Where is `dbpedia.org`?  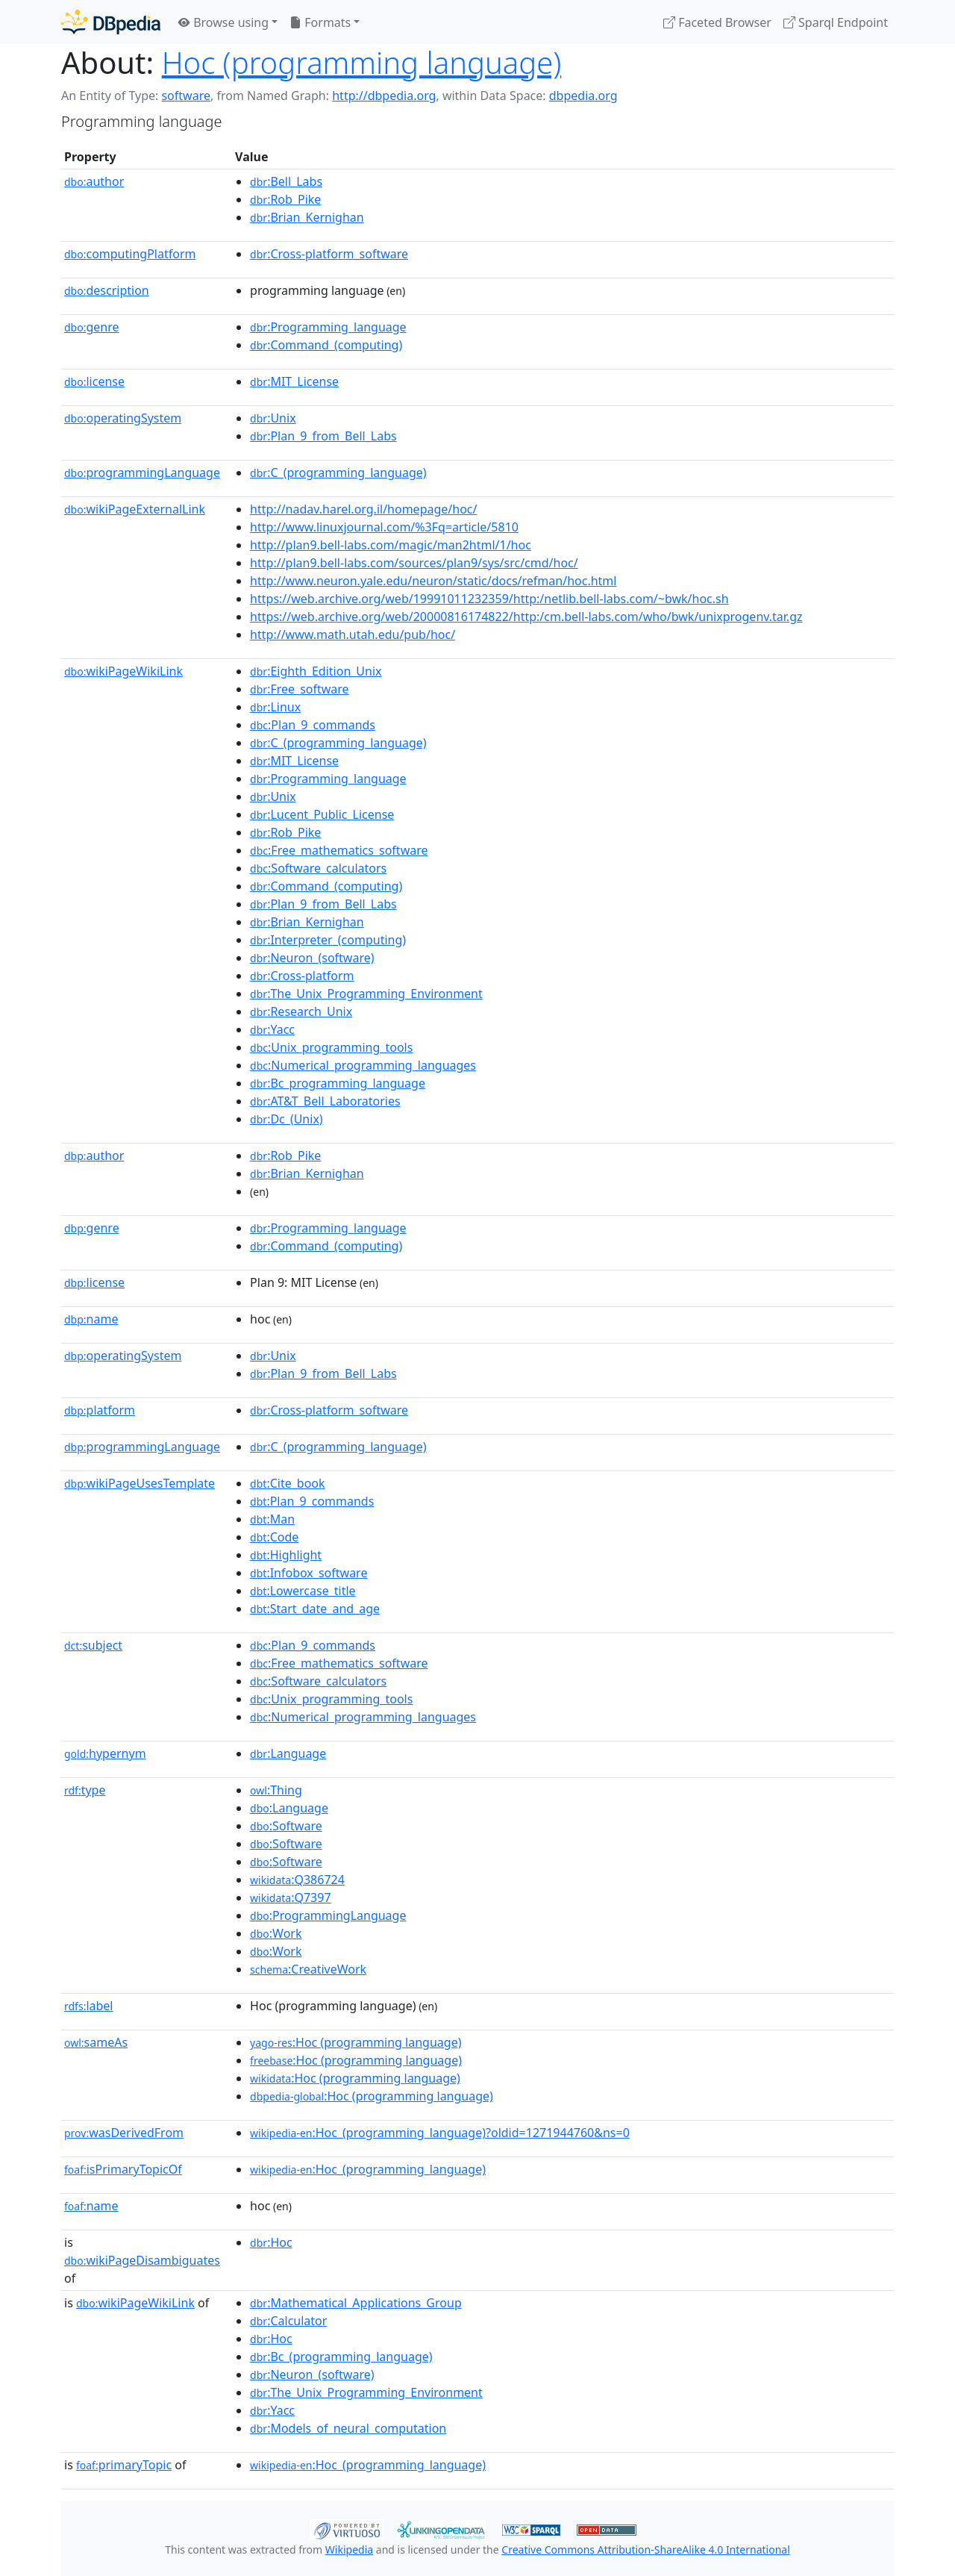 dbpedia.org is located at coordinates (583, 95).